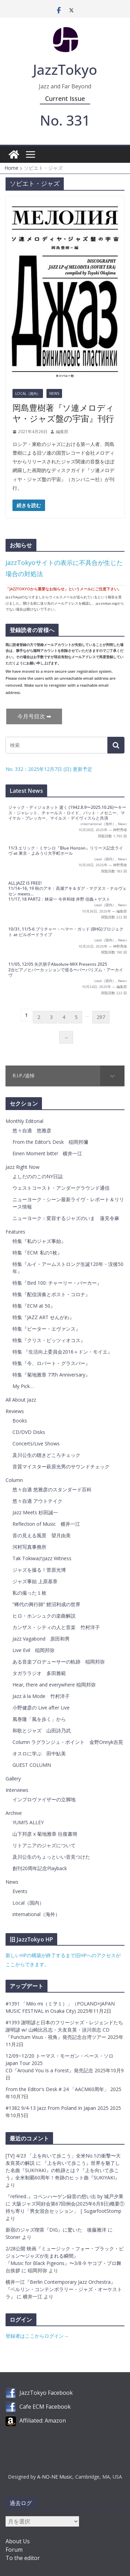 Image resolution: width=130 pixels, height=2576 pixels. What do you see at coordinates (15, 1231) in the screenshot?
I see `Features` at bounding box center [15, 1231].